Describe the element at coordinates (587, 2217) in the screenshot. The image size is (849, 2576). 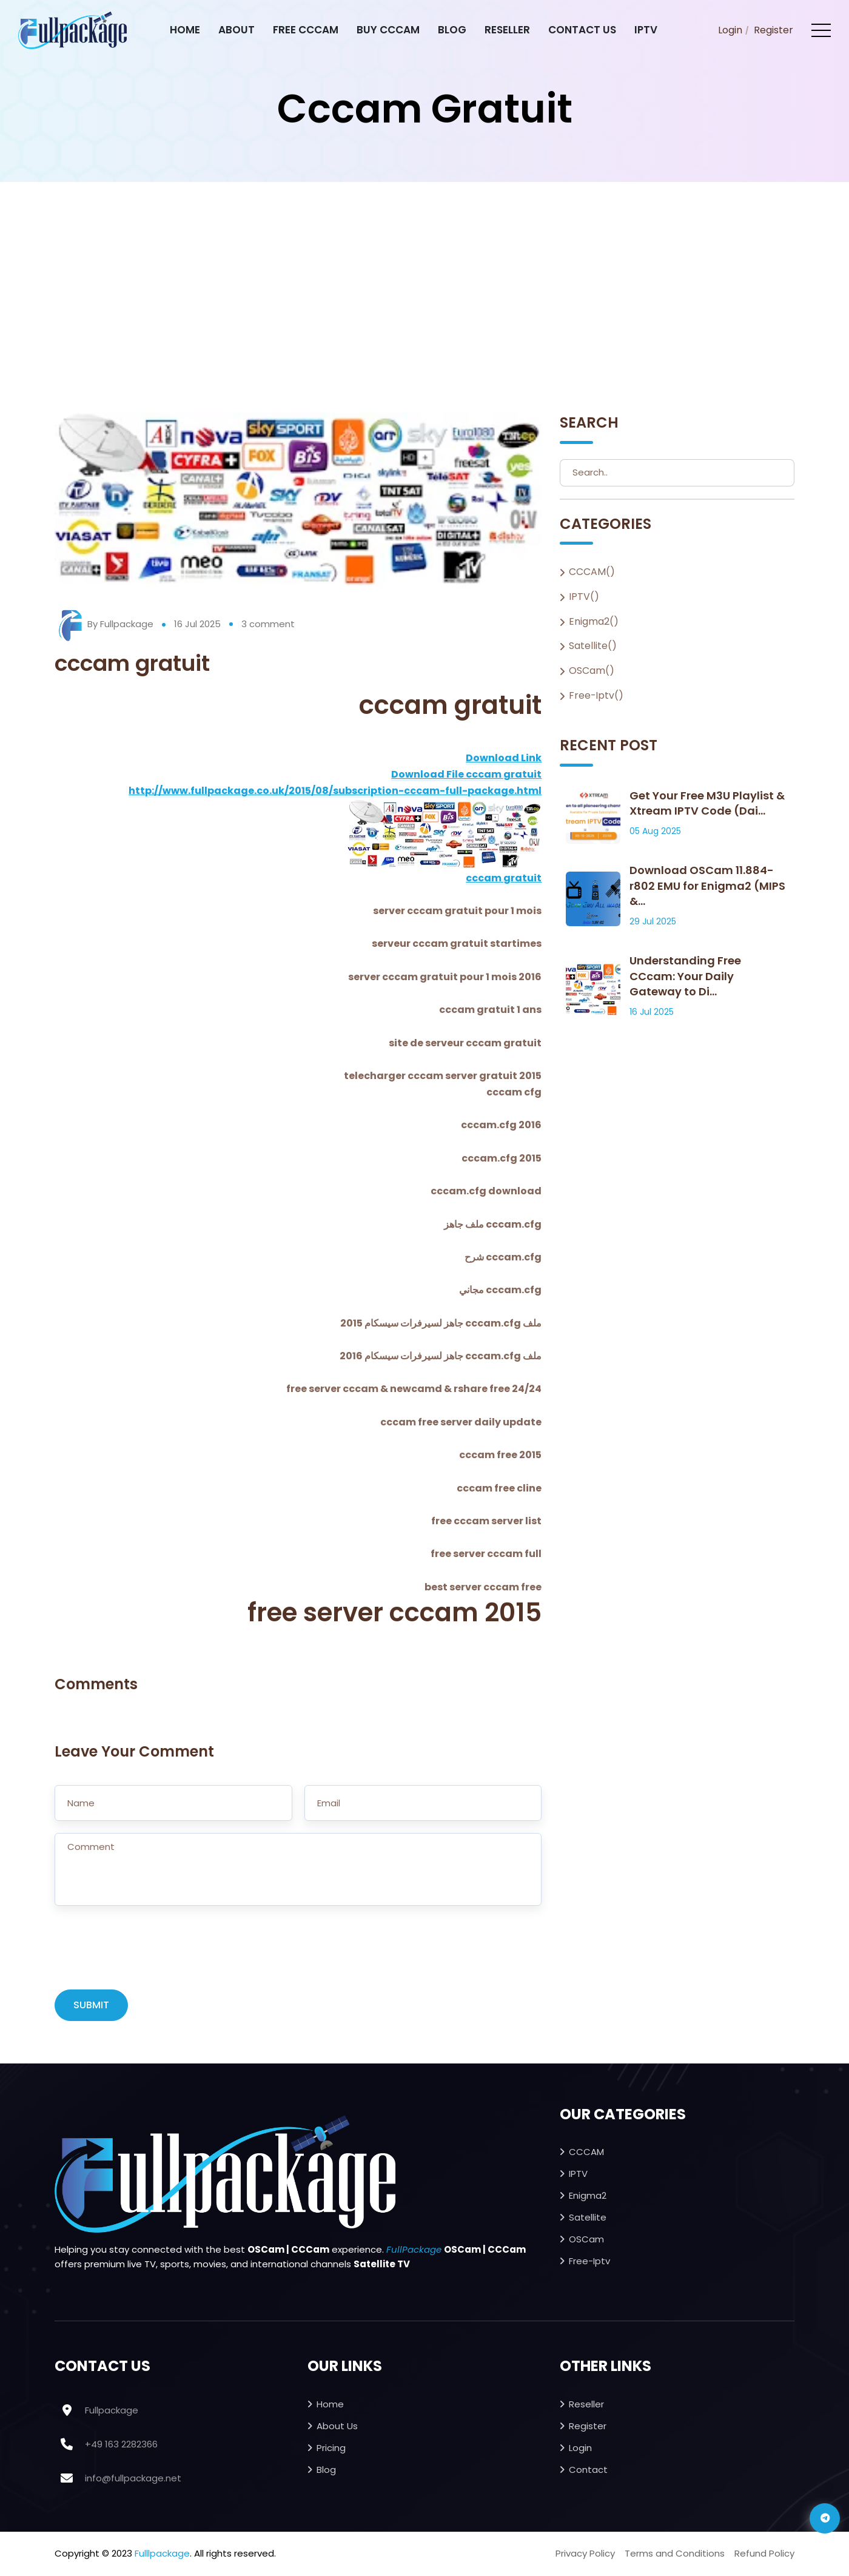
I see `Satellite` at that location.